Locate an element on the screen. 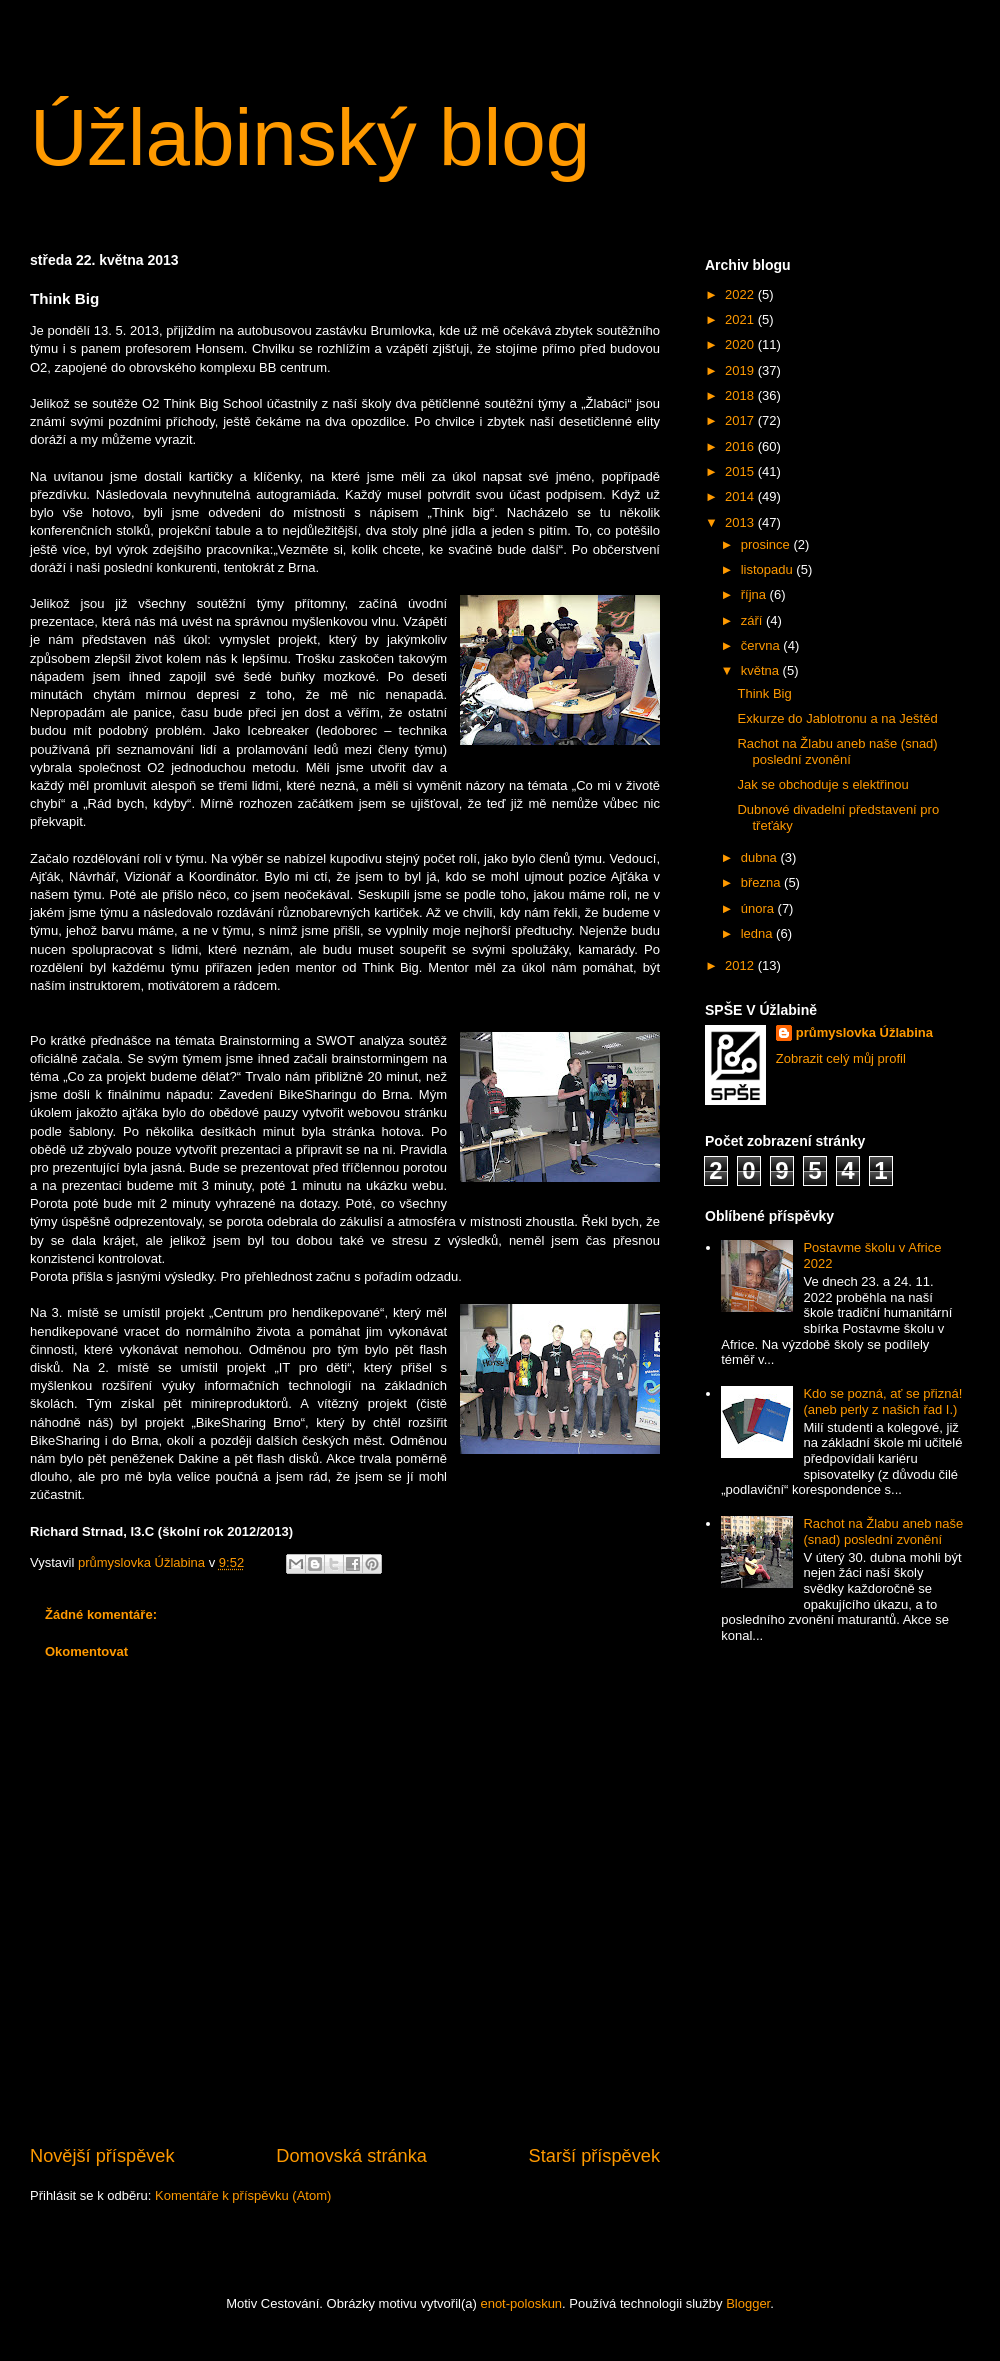 This screenshot has width=1000, height=2361. Kdo se pozná, ať se přizná! (aneb perly z našich řad I.) is located at coordinates (882, 1401).